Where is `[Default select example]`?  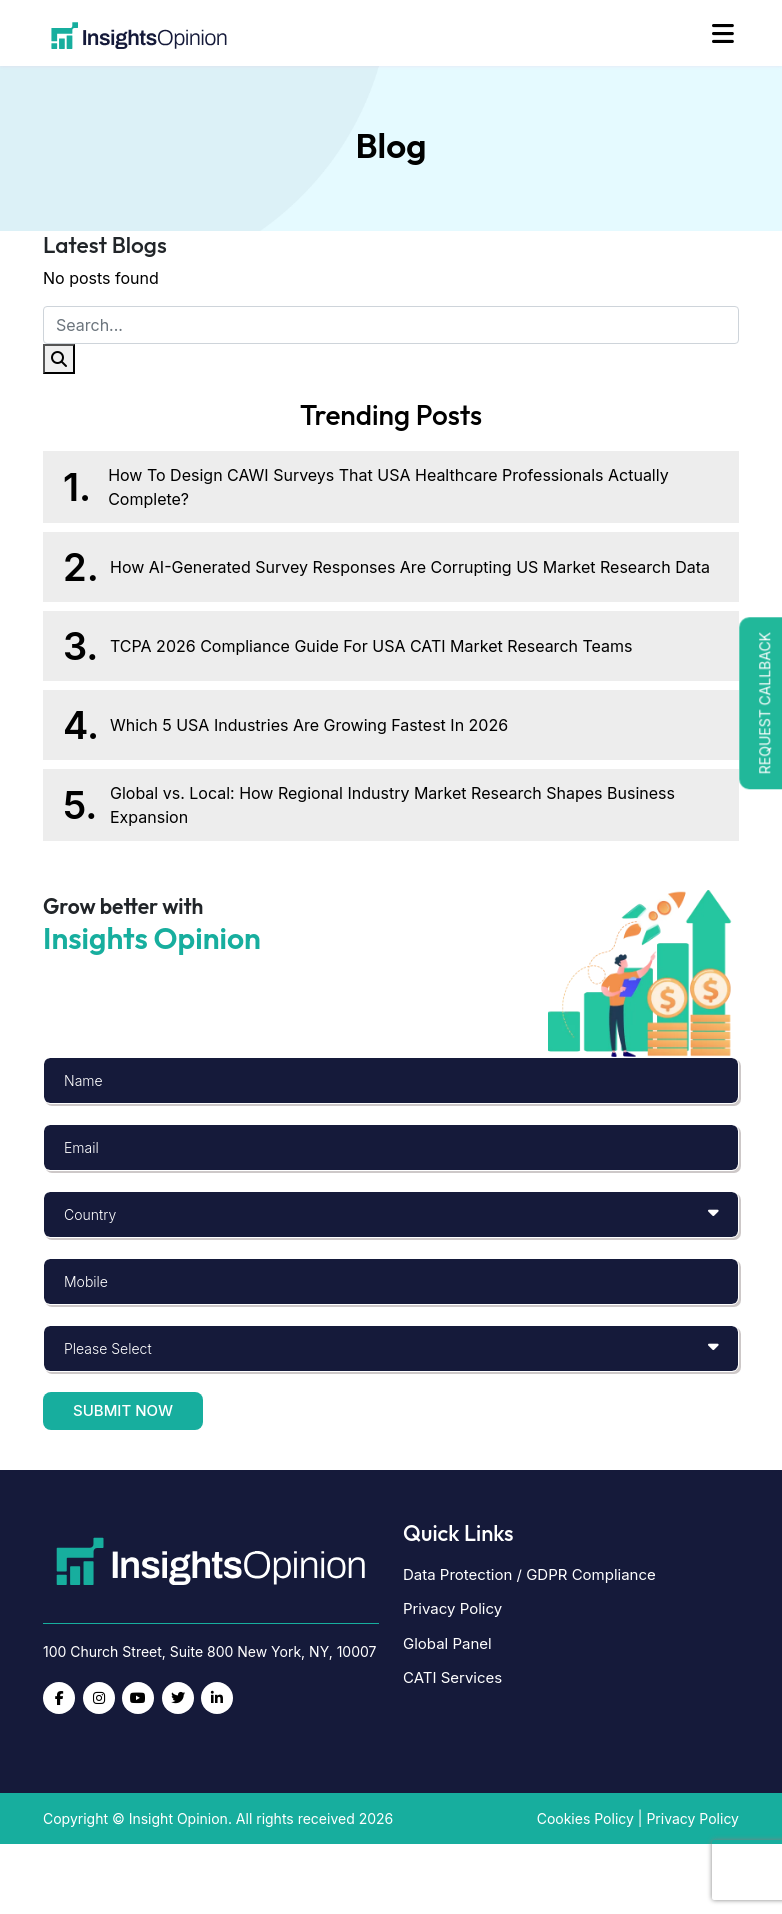 [Default select example] is located at coordinates (391, 1214).